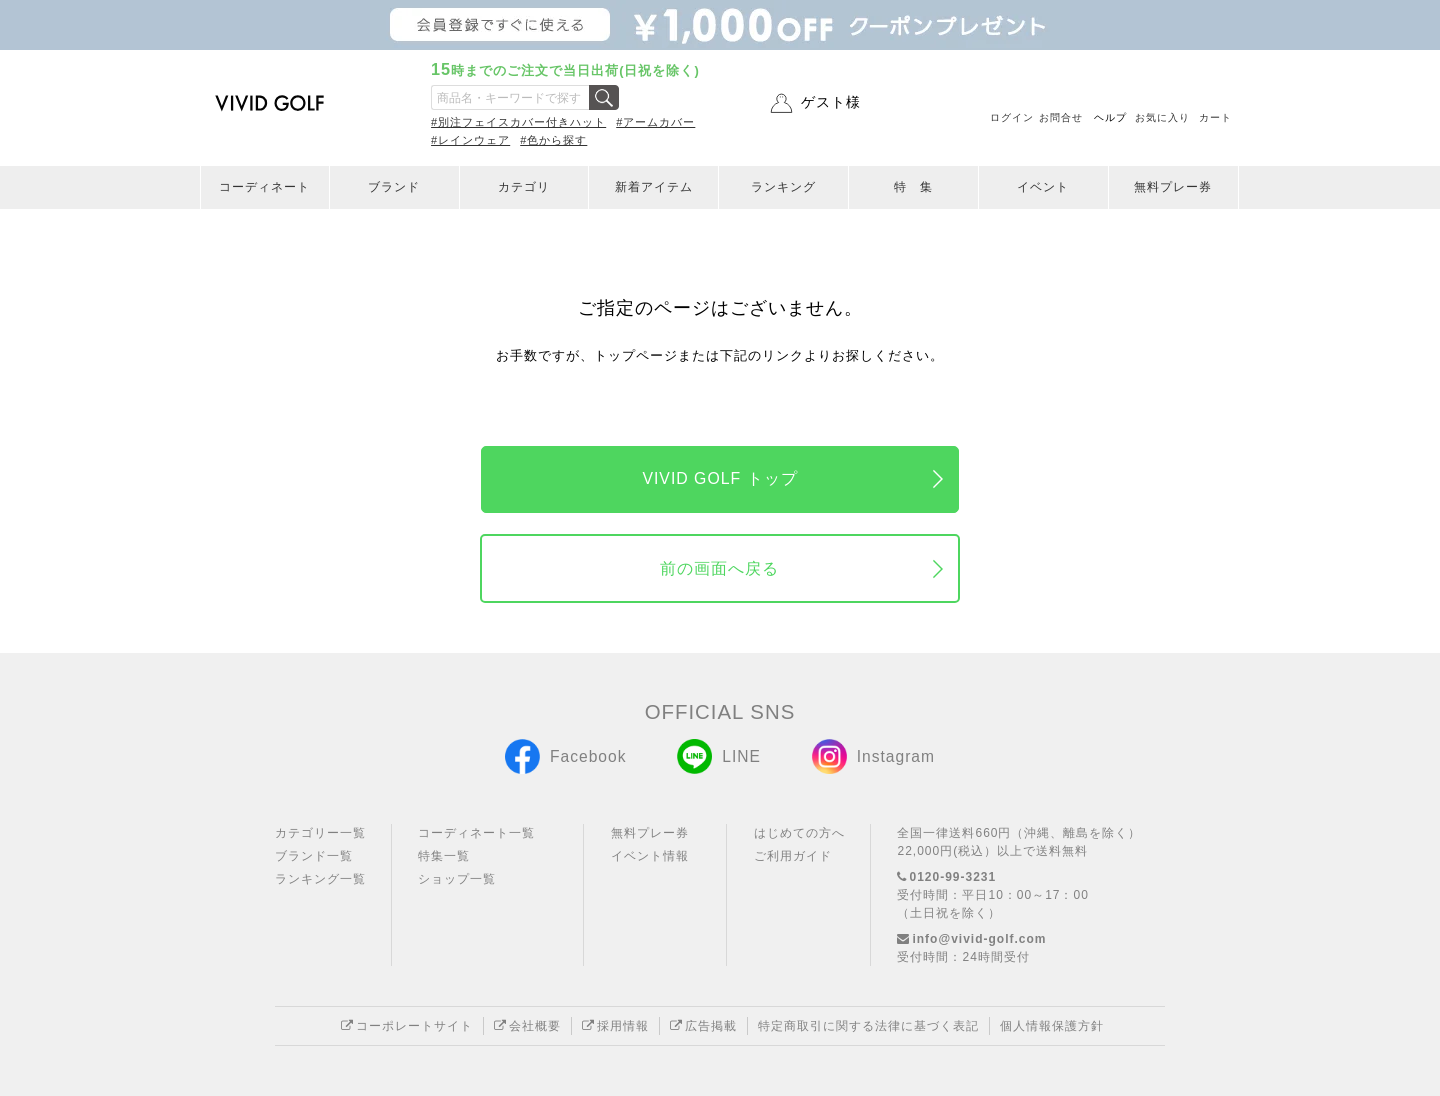  Describe the element at coordinates (1052, 1026) in the screenshot. I see `個人情報保護方針` at that location.